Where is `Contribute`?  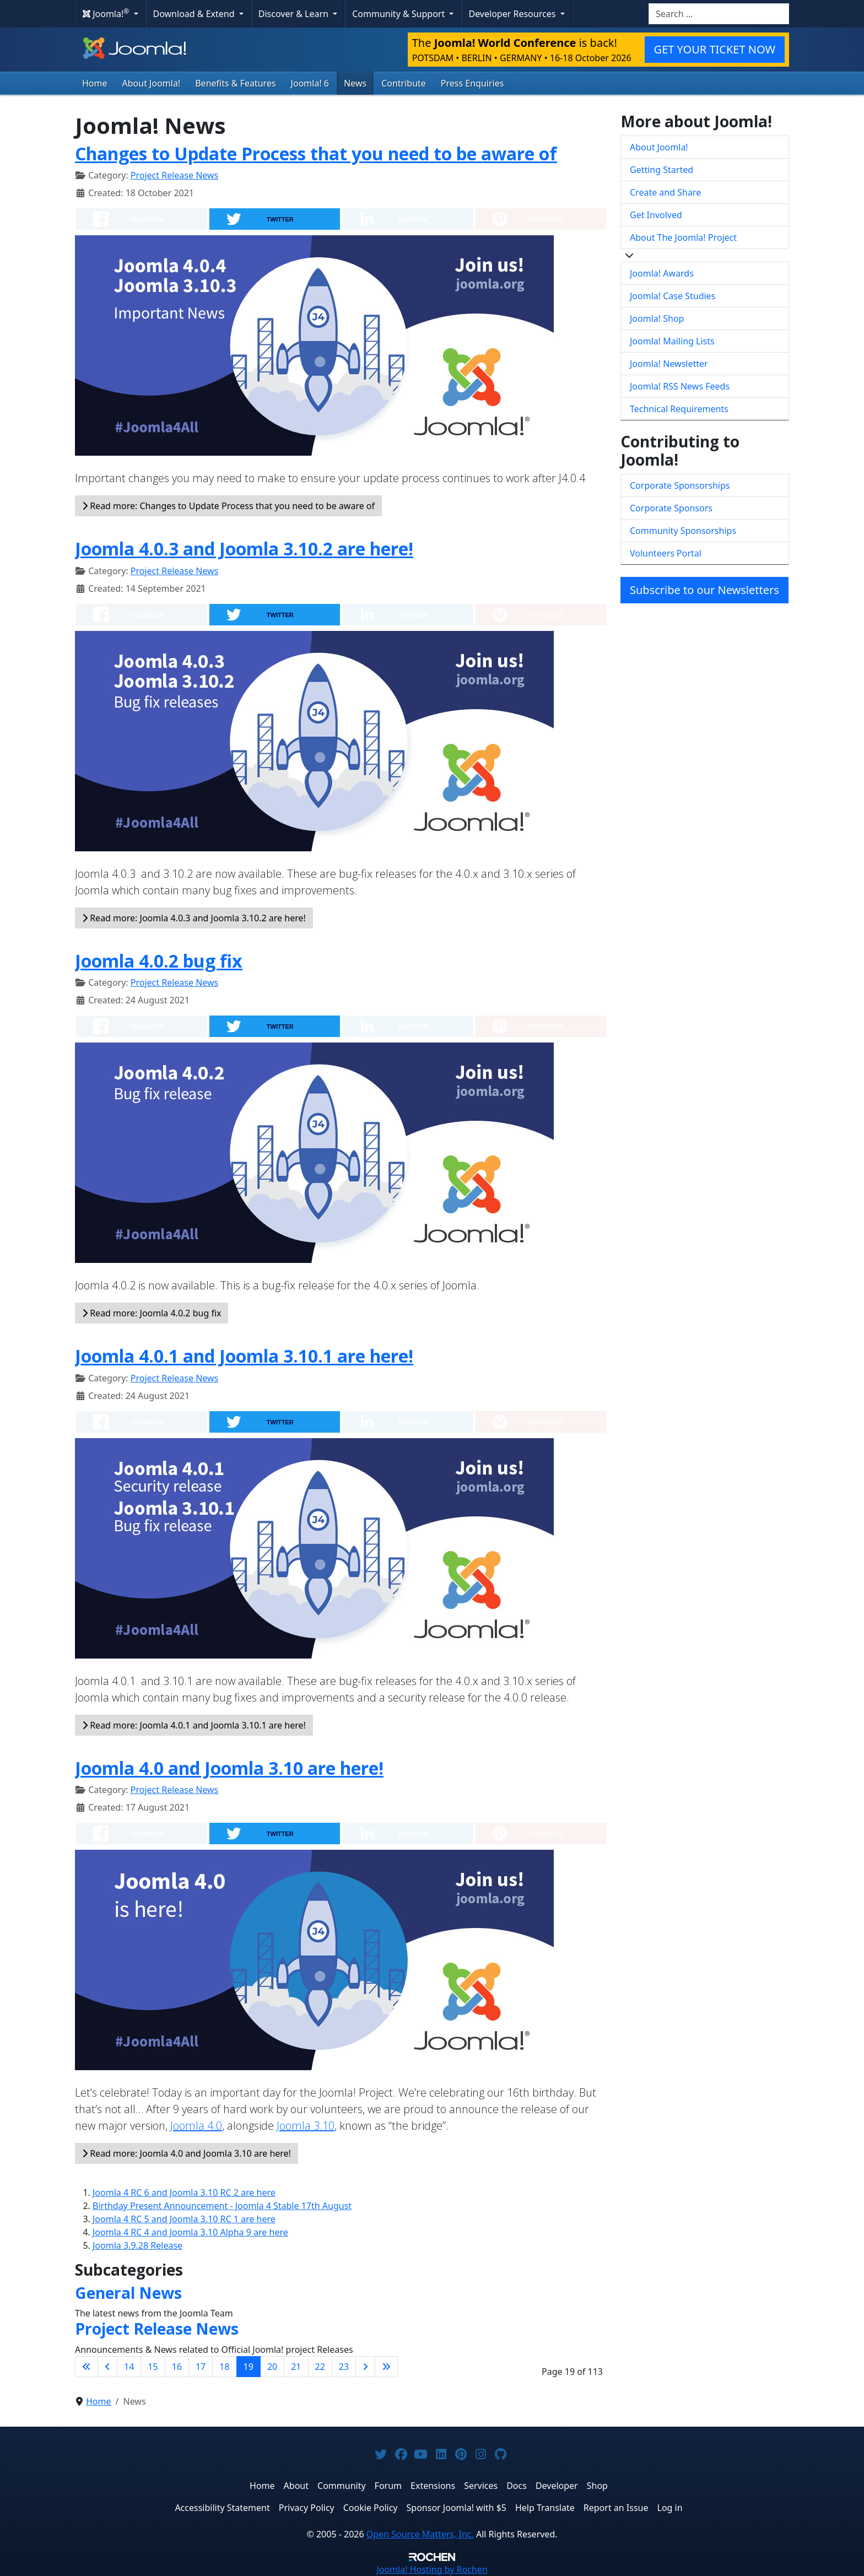
Contribute is located at coordinates (403, 83).